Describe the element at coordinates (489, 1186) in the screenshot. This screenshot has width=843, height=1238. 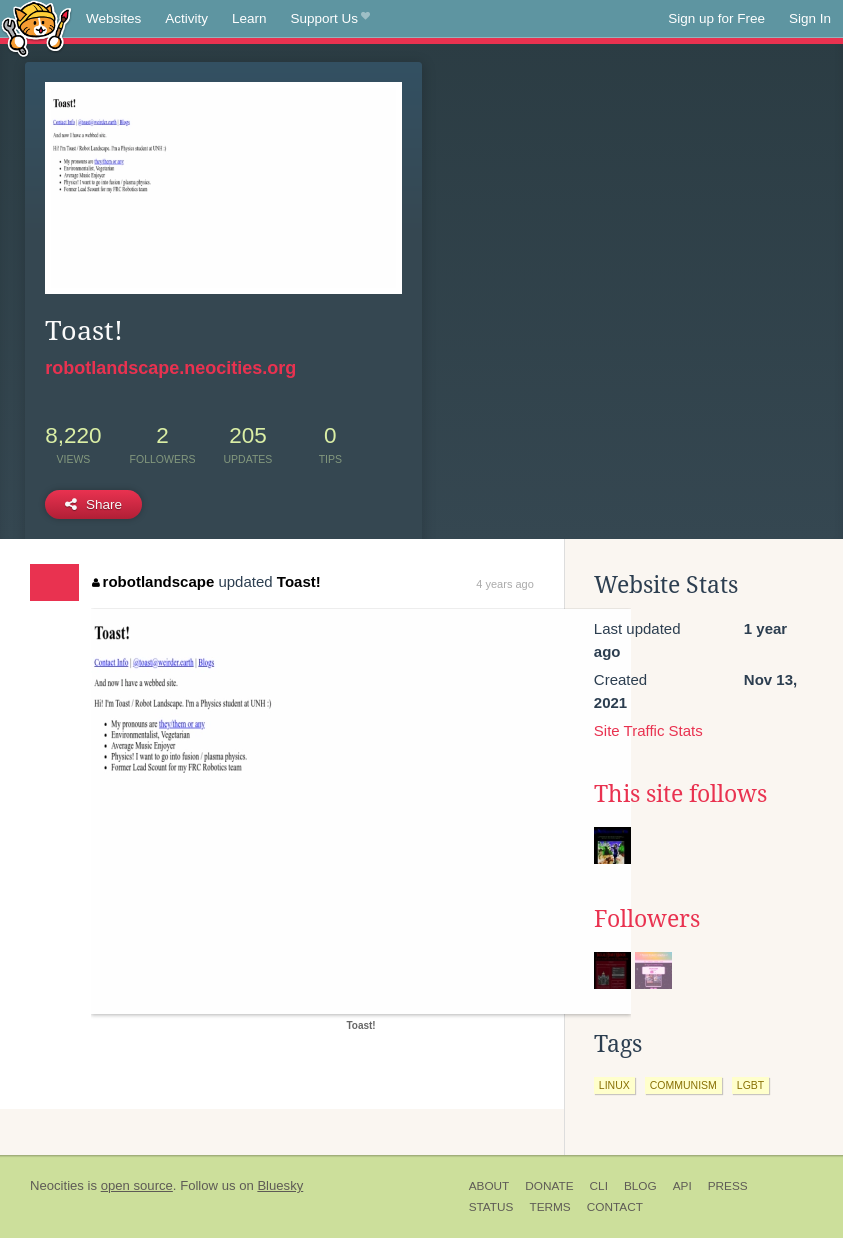
I see `About` at that location.